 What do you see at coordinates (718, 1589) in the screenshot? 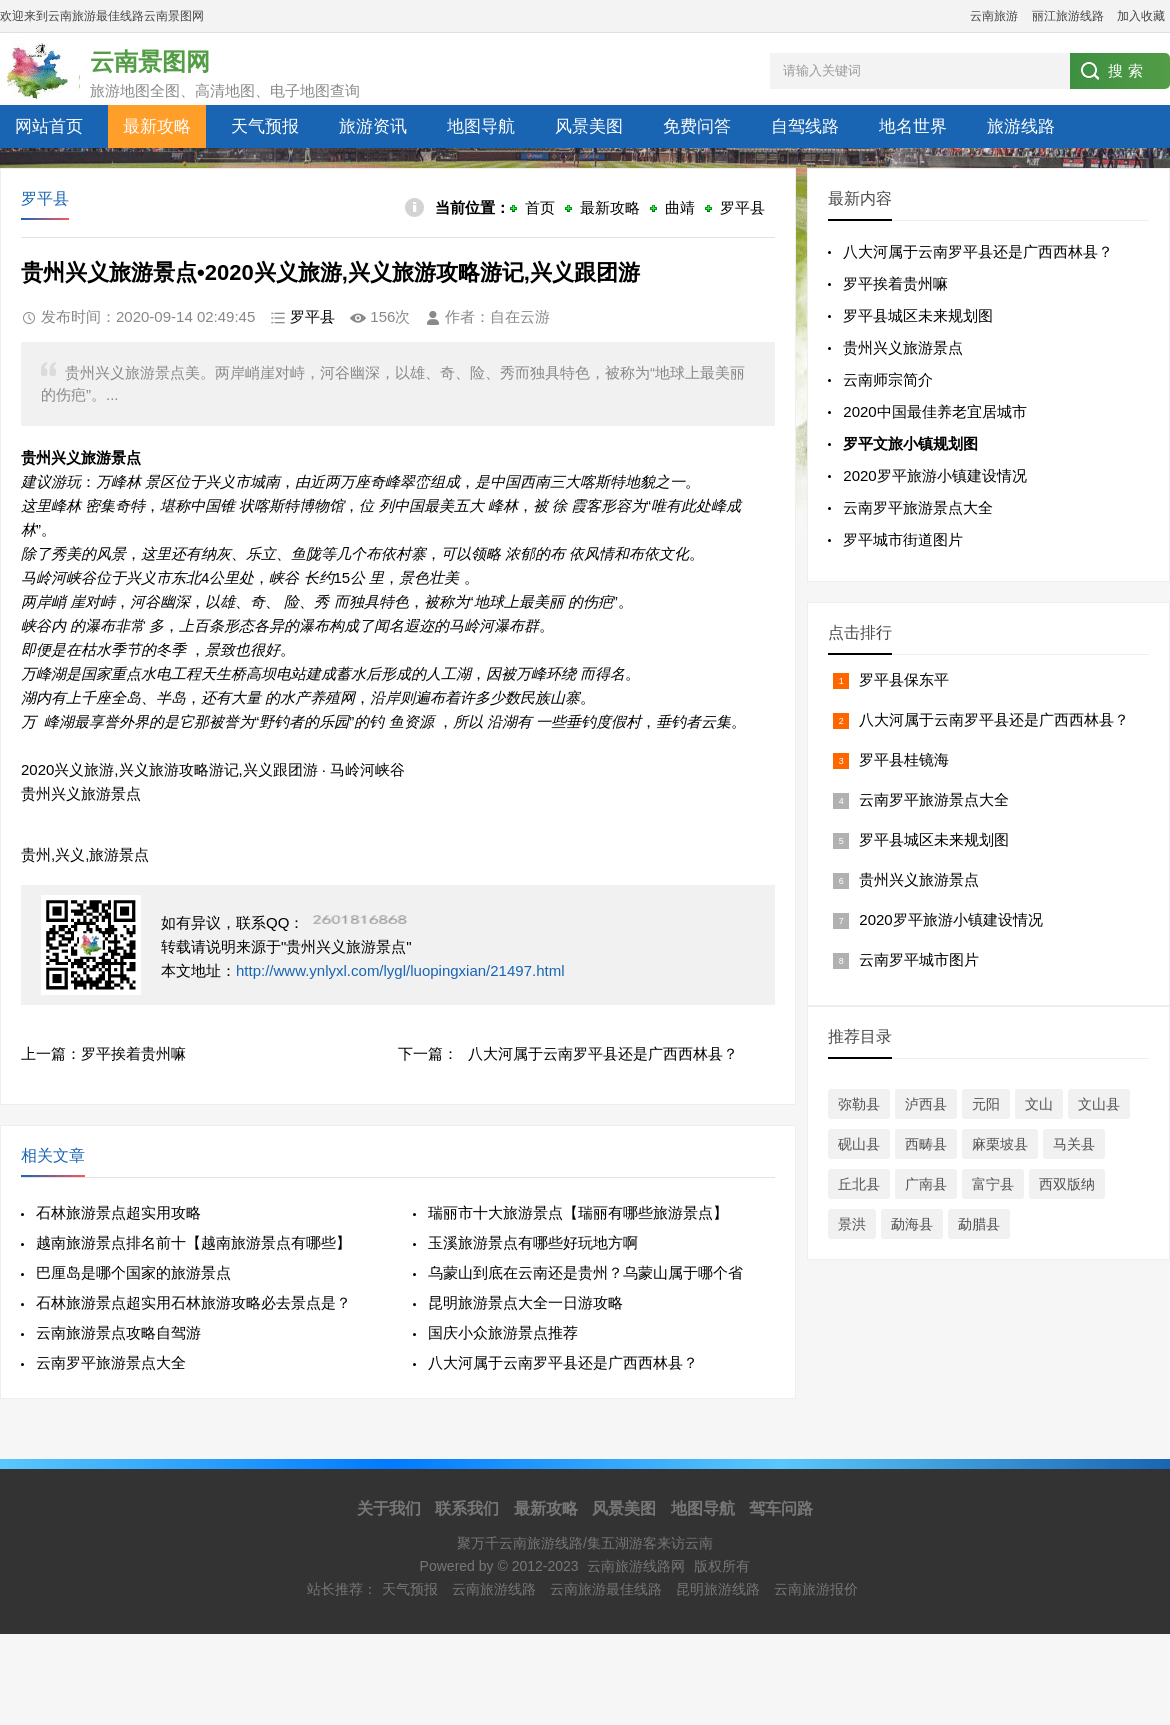
I see `昆明旅游线路` at bounding box center [718, 1589].